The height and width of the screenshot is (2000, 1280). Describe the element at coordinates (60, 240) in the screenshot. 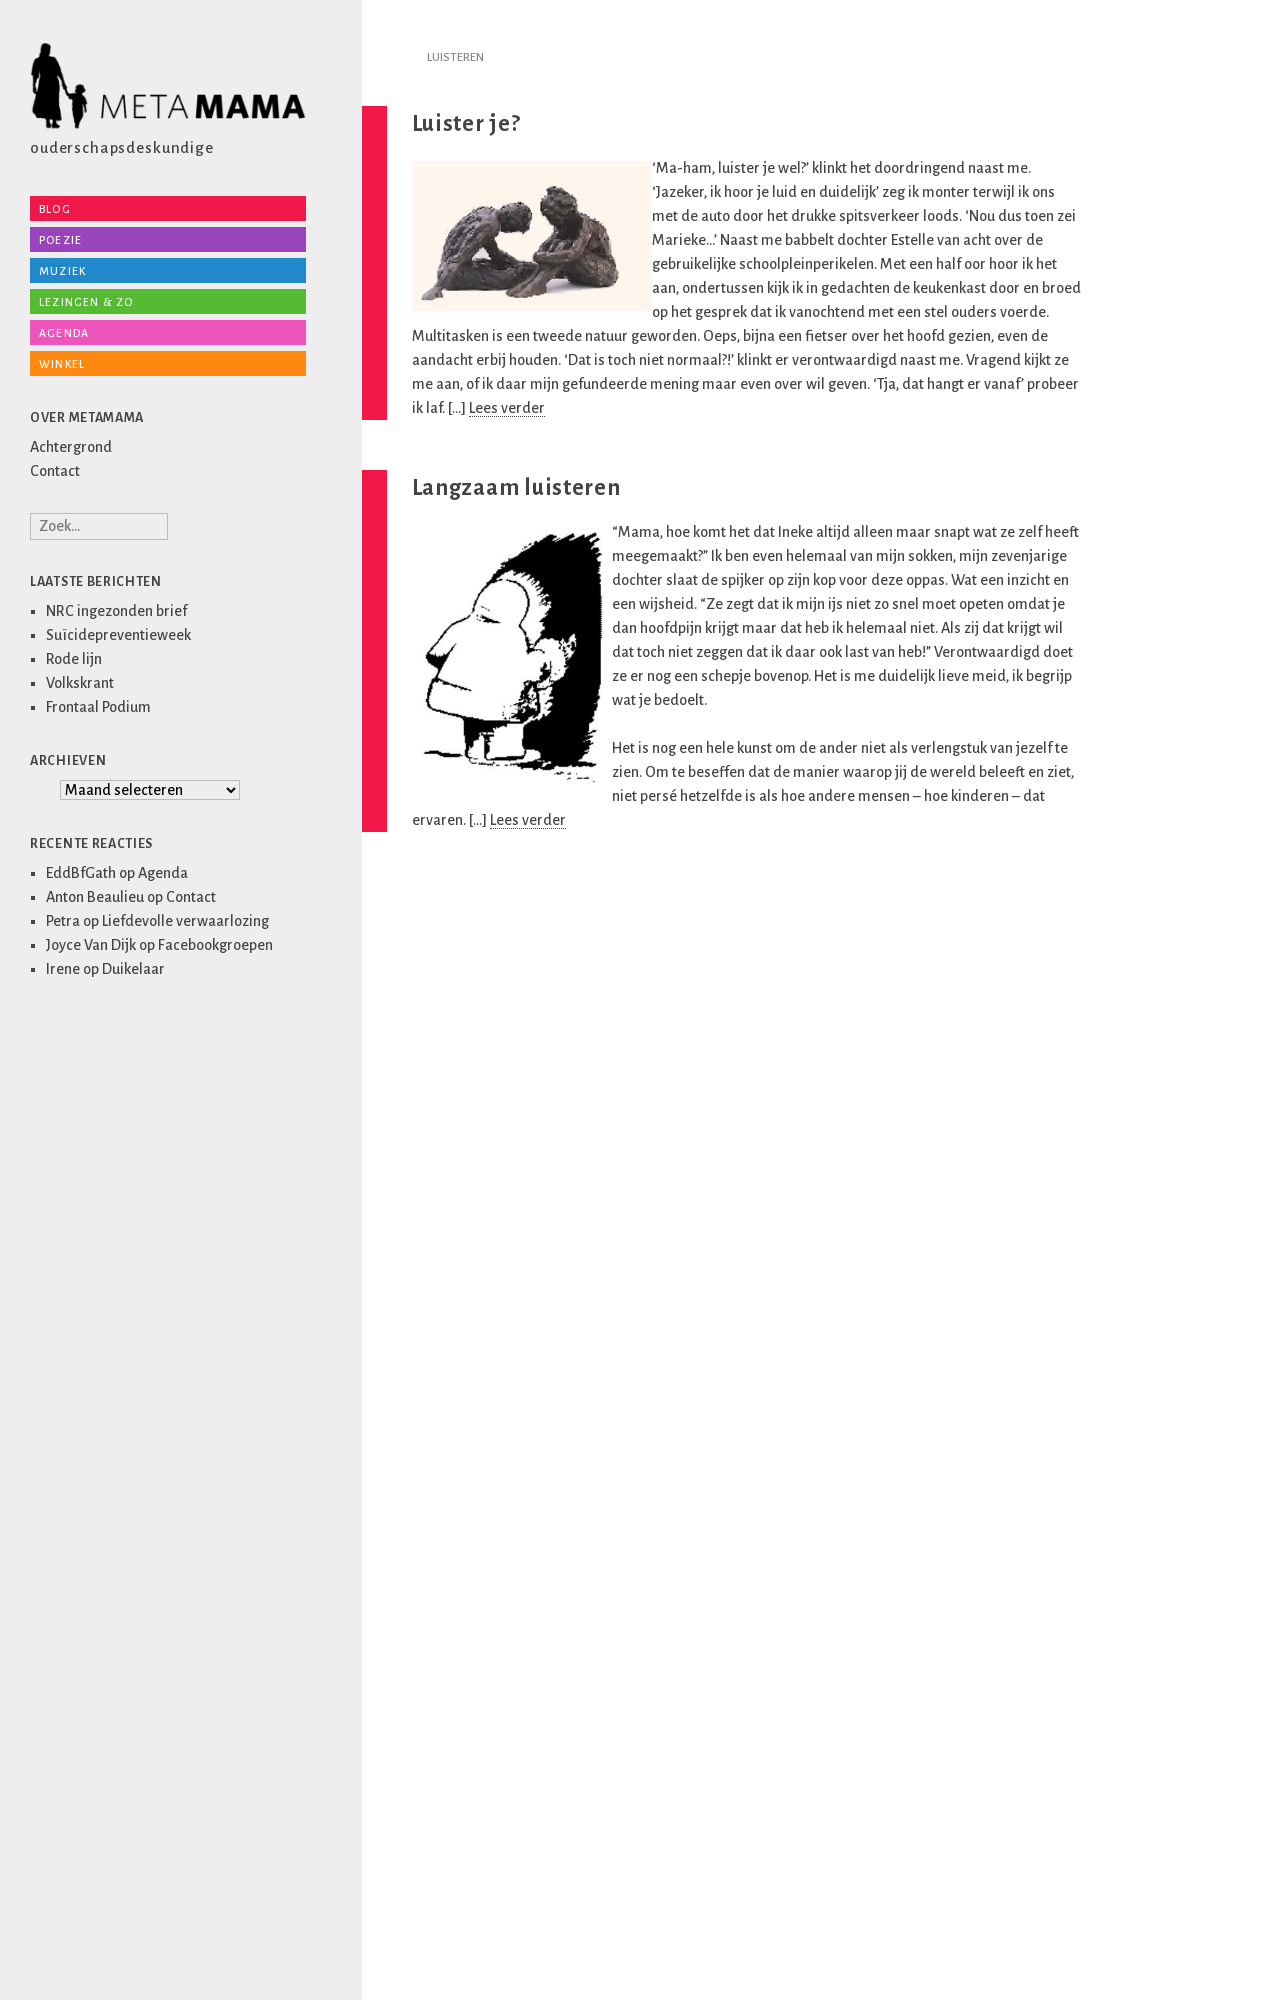

I see `Poezie` at that location.